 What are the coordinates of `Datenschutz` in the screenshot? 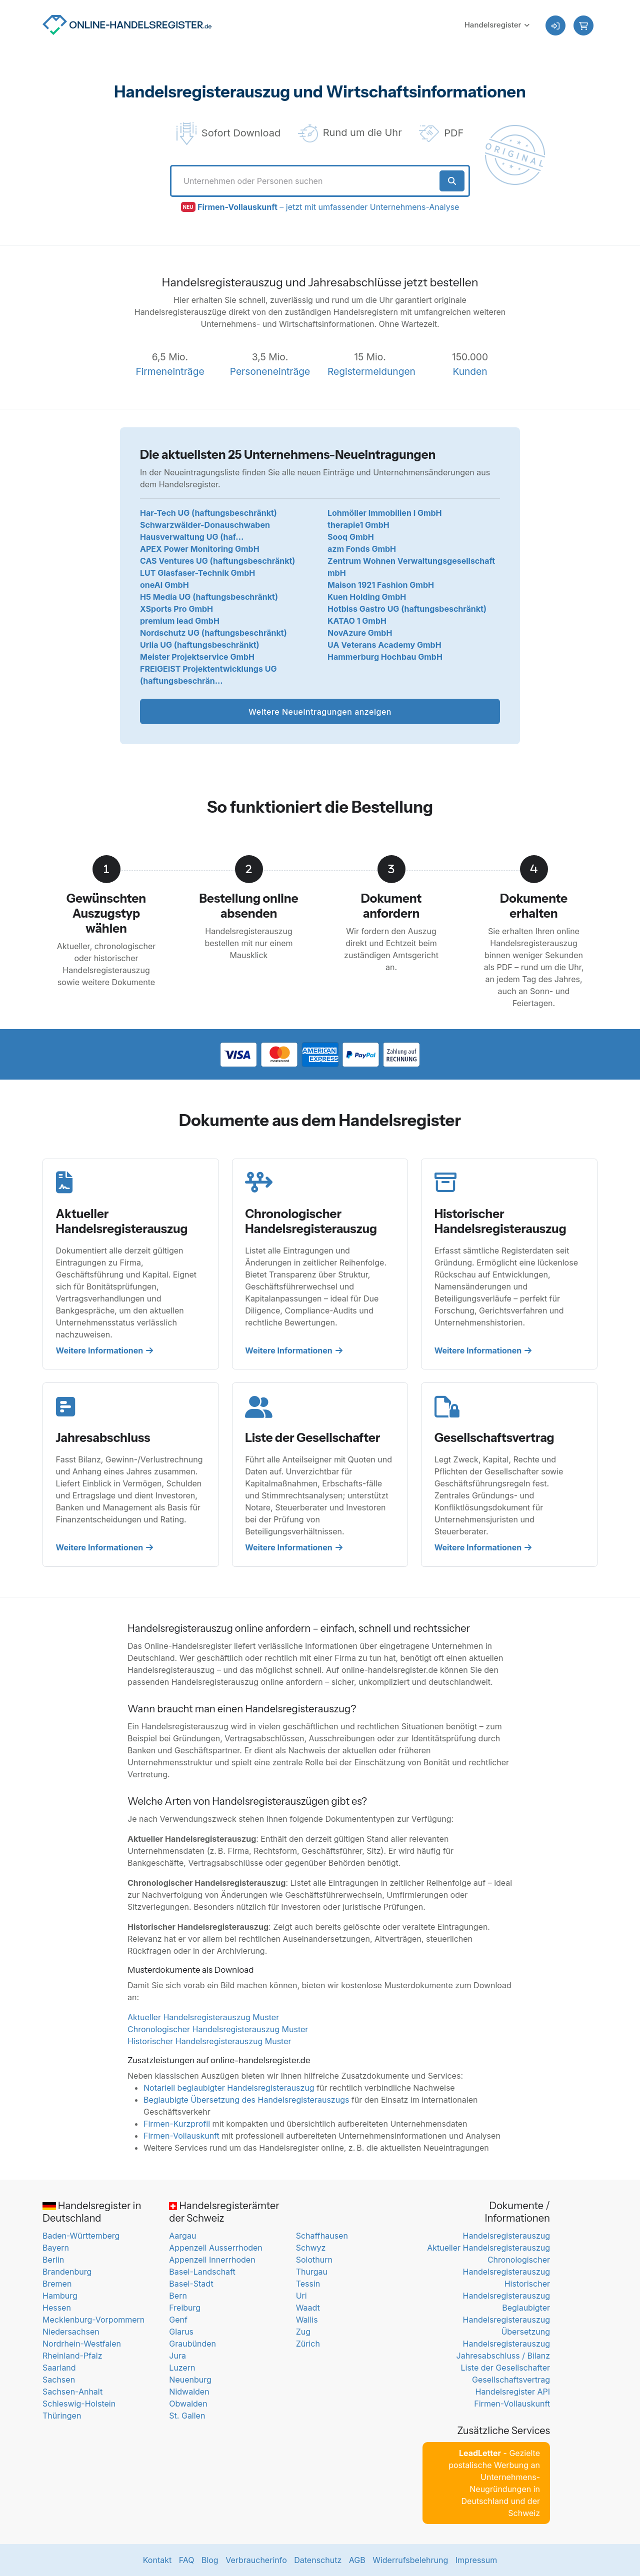 It's located at (318, 2560).